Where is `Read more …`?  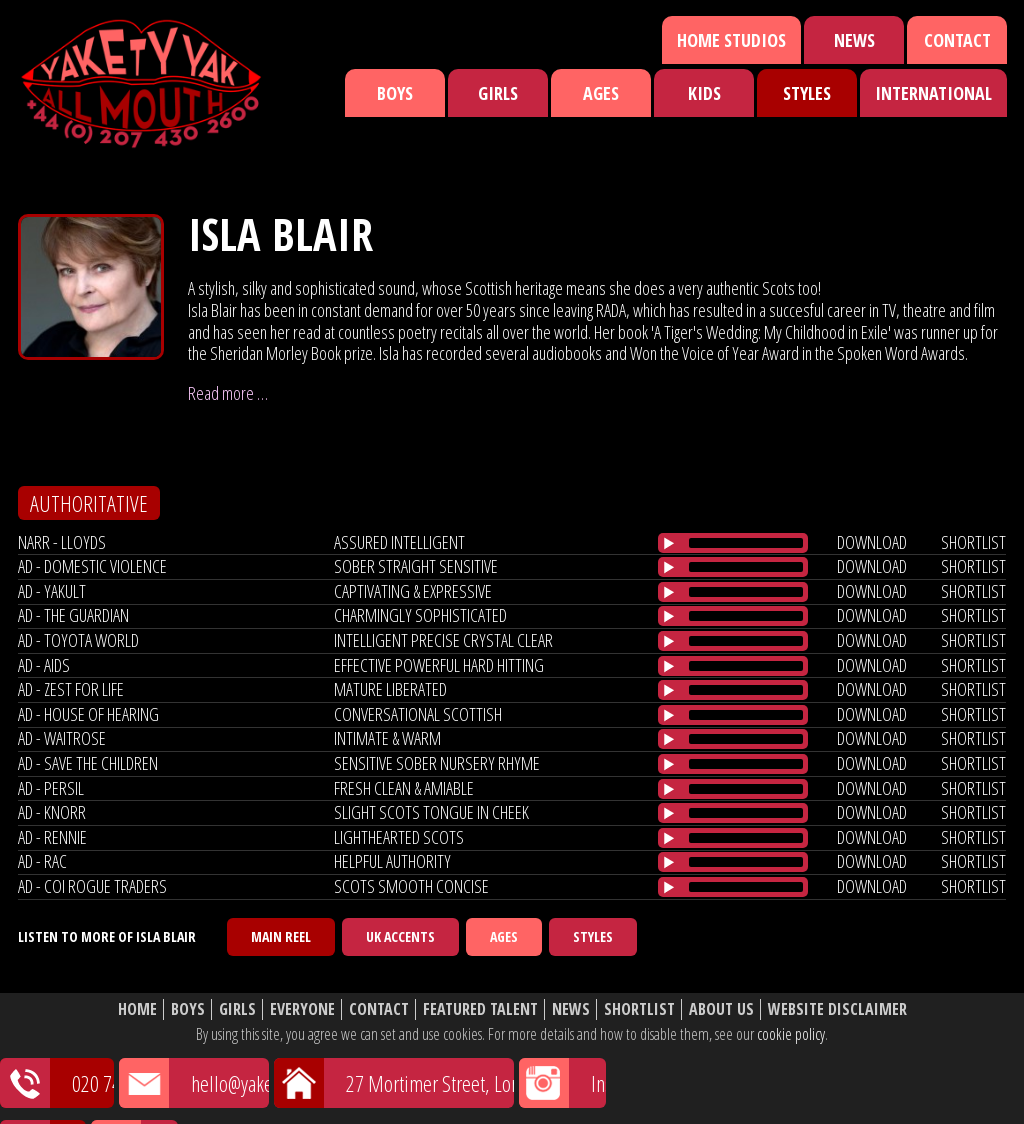 Read more … is located at coordinates (228, 393).